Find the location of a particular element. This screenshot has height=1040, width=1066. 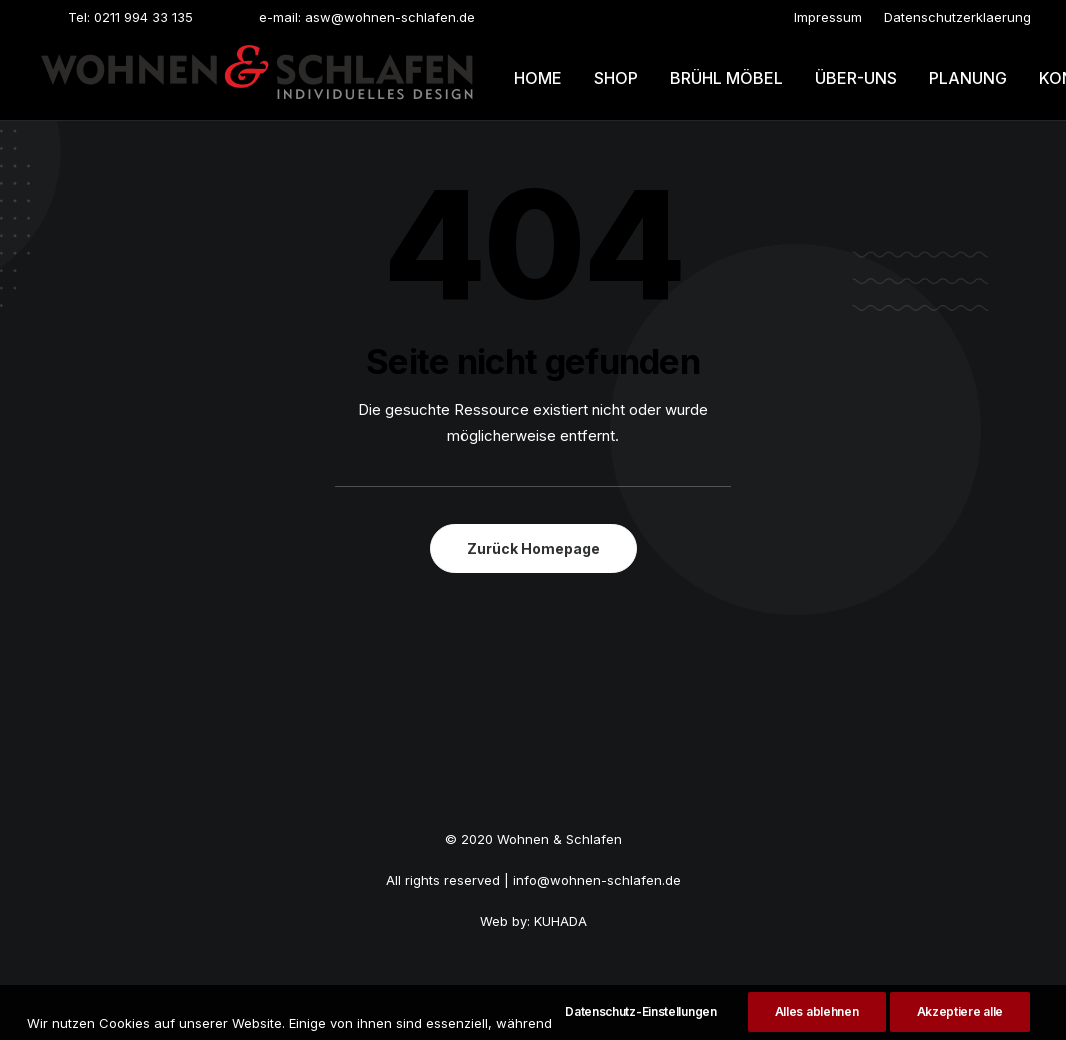

KUHADA is located at coordinates (560, 921).